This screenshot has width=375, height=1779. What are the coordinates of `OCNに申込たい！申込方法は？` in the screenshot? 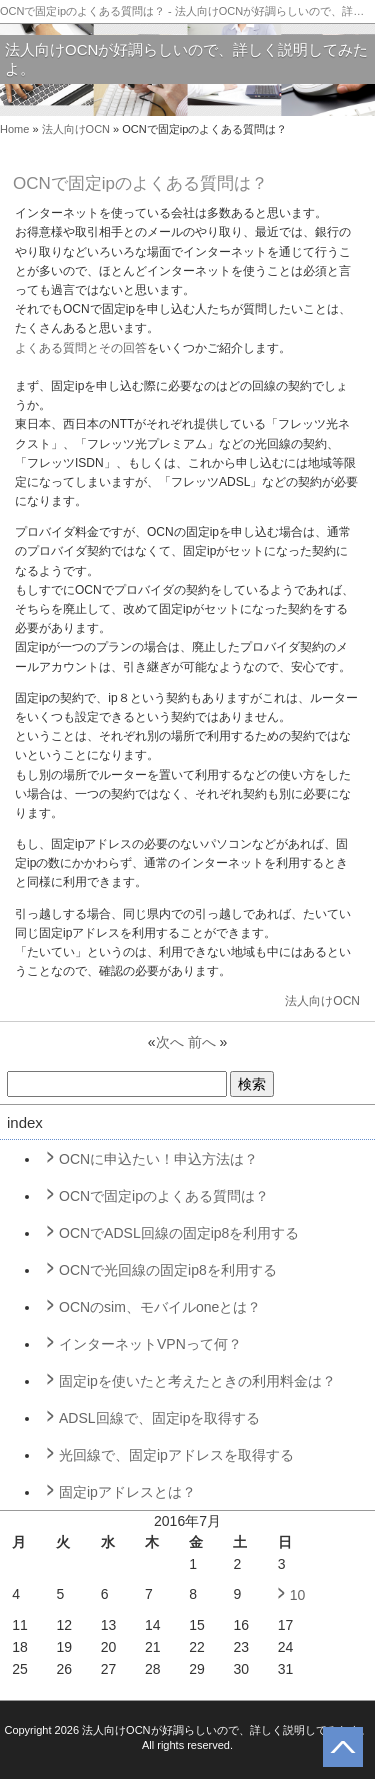 It's located at (158, 1159).